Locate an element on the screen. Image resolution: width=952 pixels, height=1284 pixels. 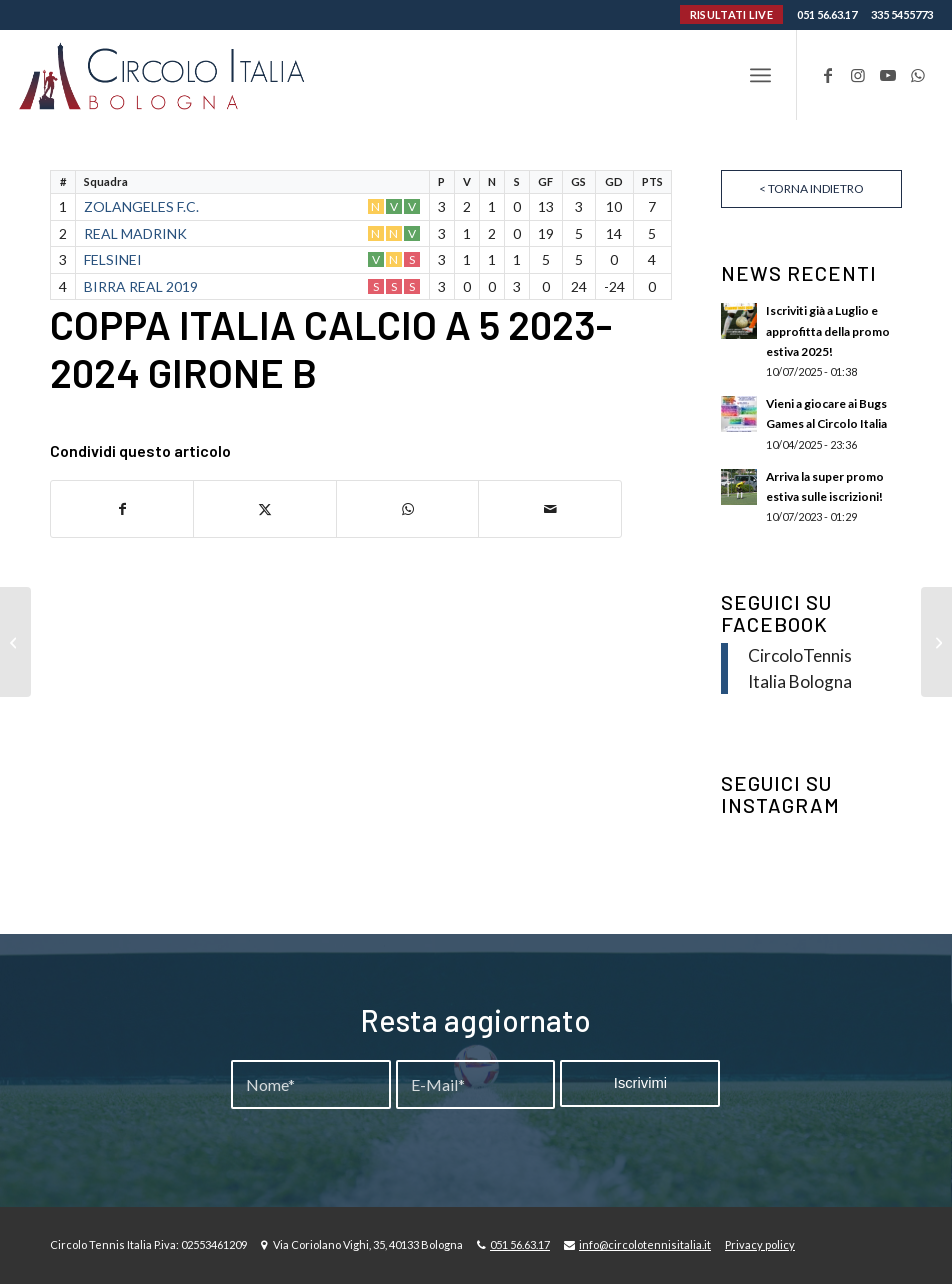
Iscriviti già a Luglio e approfitta della promo estiva 2025! is located at coordinates (828, 330).